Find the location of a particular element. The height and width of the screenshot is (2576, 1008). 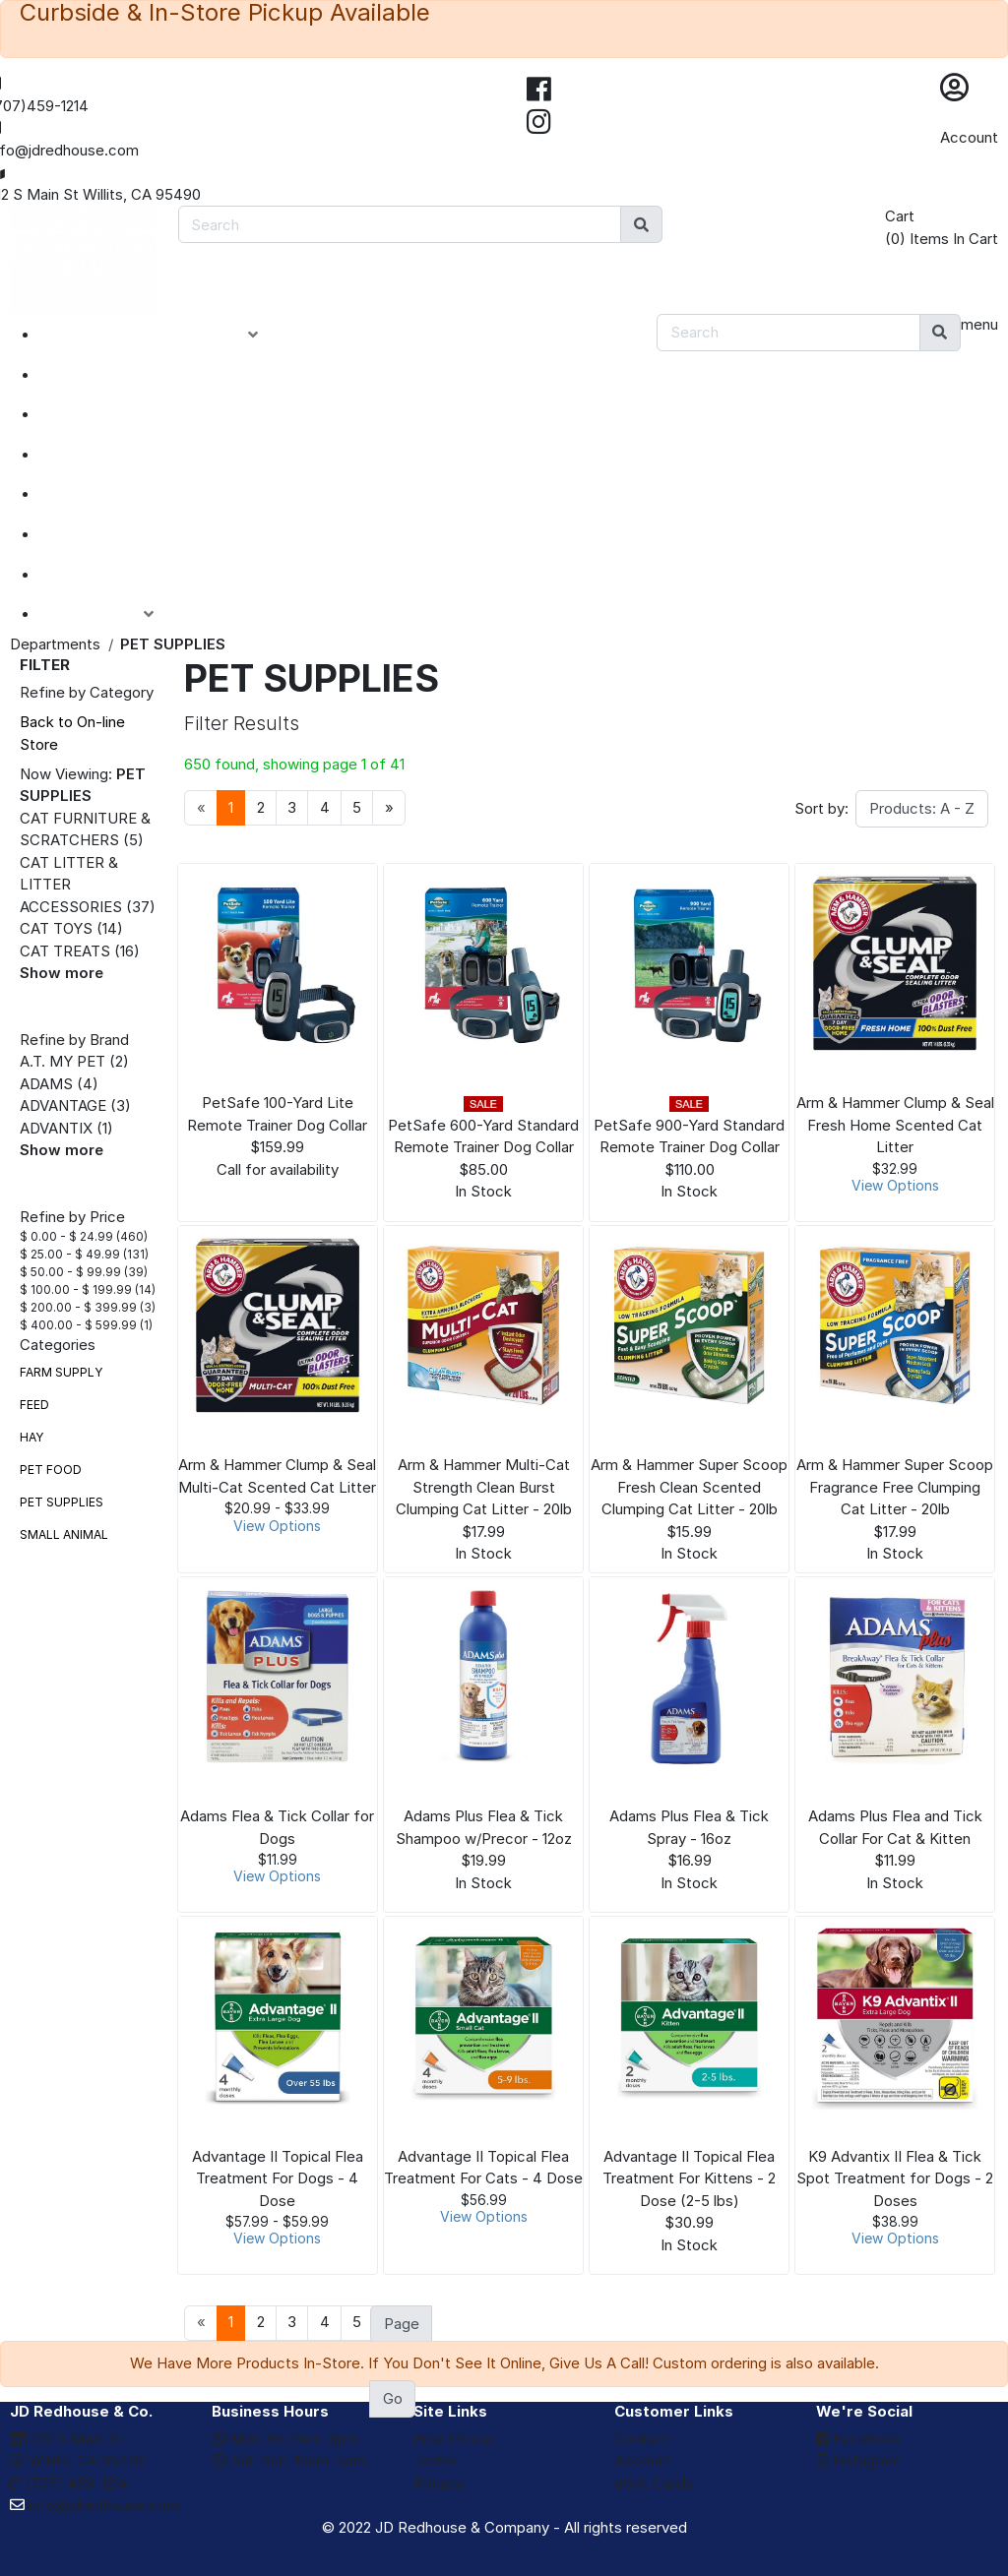

ADVANTIX is located at coordinates (56, 1128).